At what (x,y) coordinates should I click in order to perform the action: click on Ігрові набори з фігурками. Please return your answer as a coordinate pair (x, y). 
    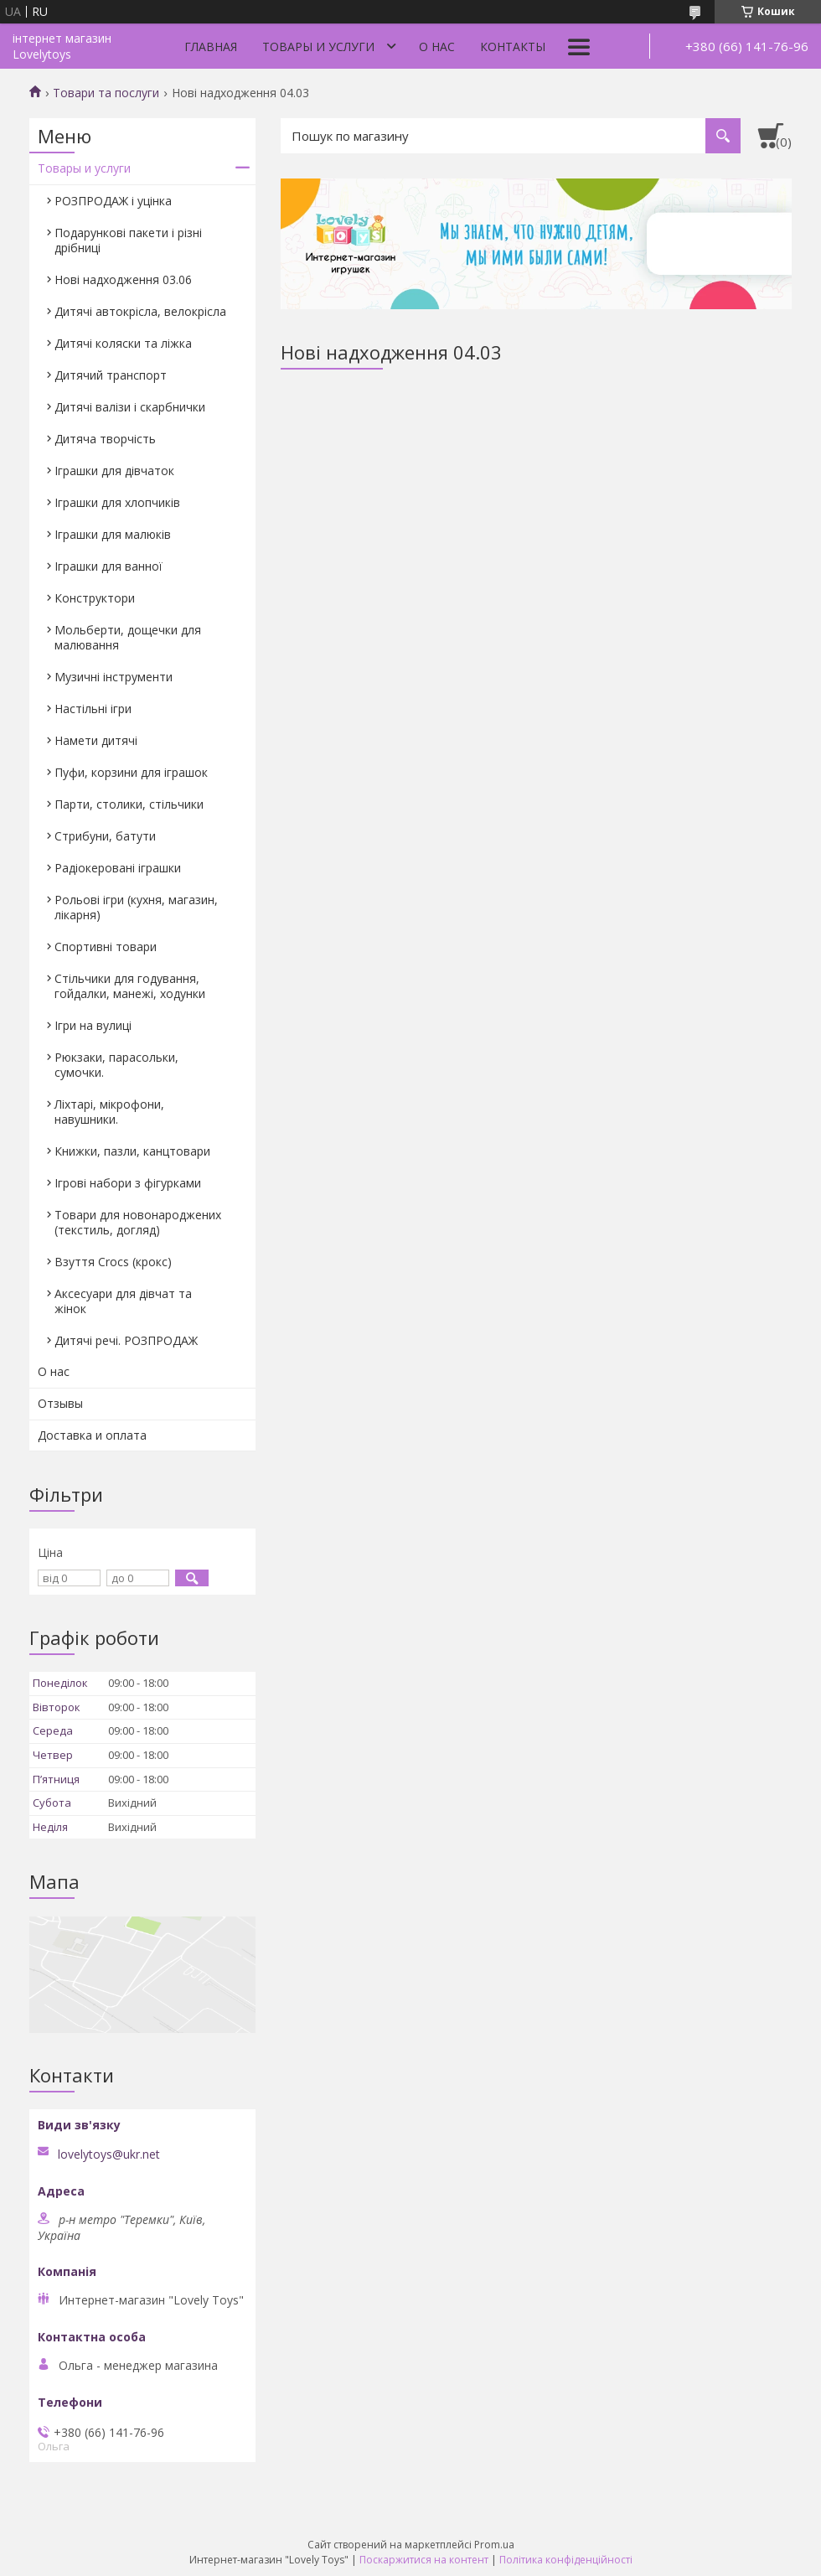
    Looking at the image, I should click on (127, 1183).